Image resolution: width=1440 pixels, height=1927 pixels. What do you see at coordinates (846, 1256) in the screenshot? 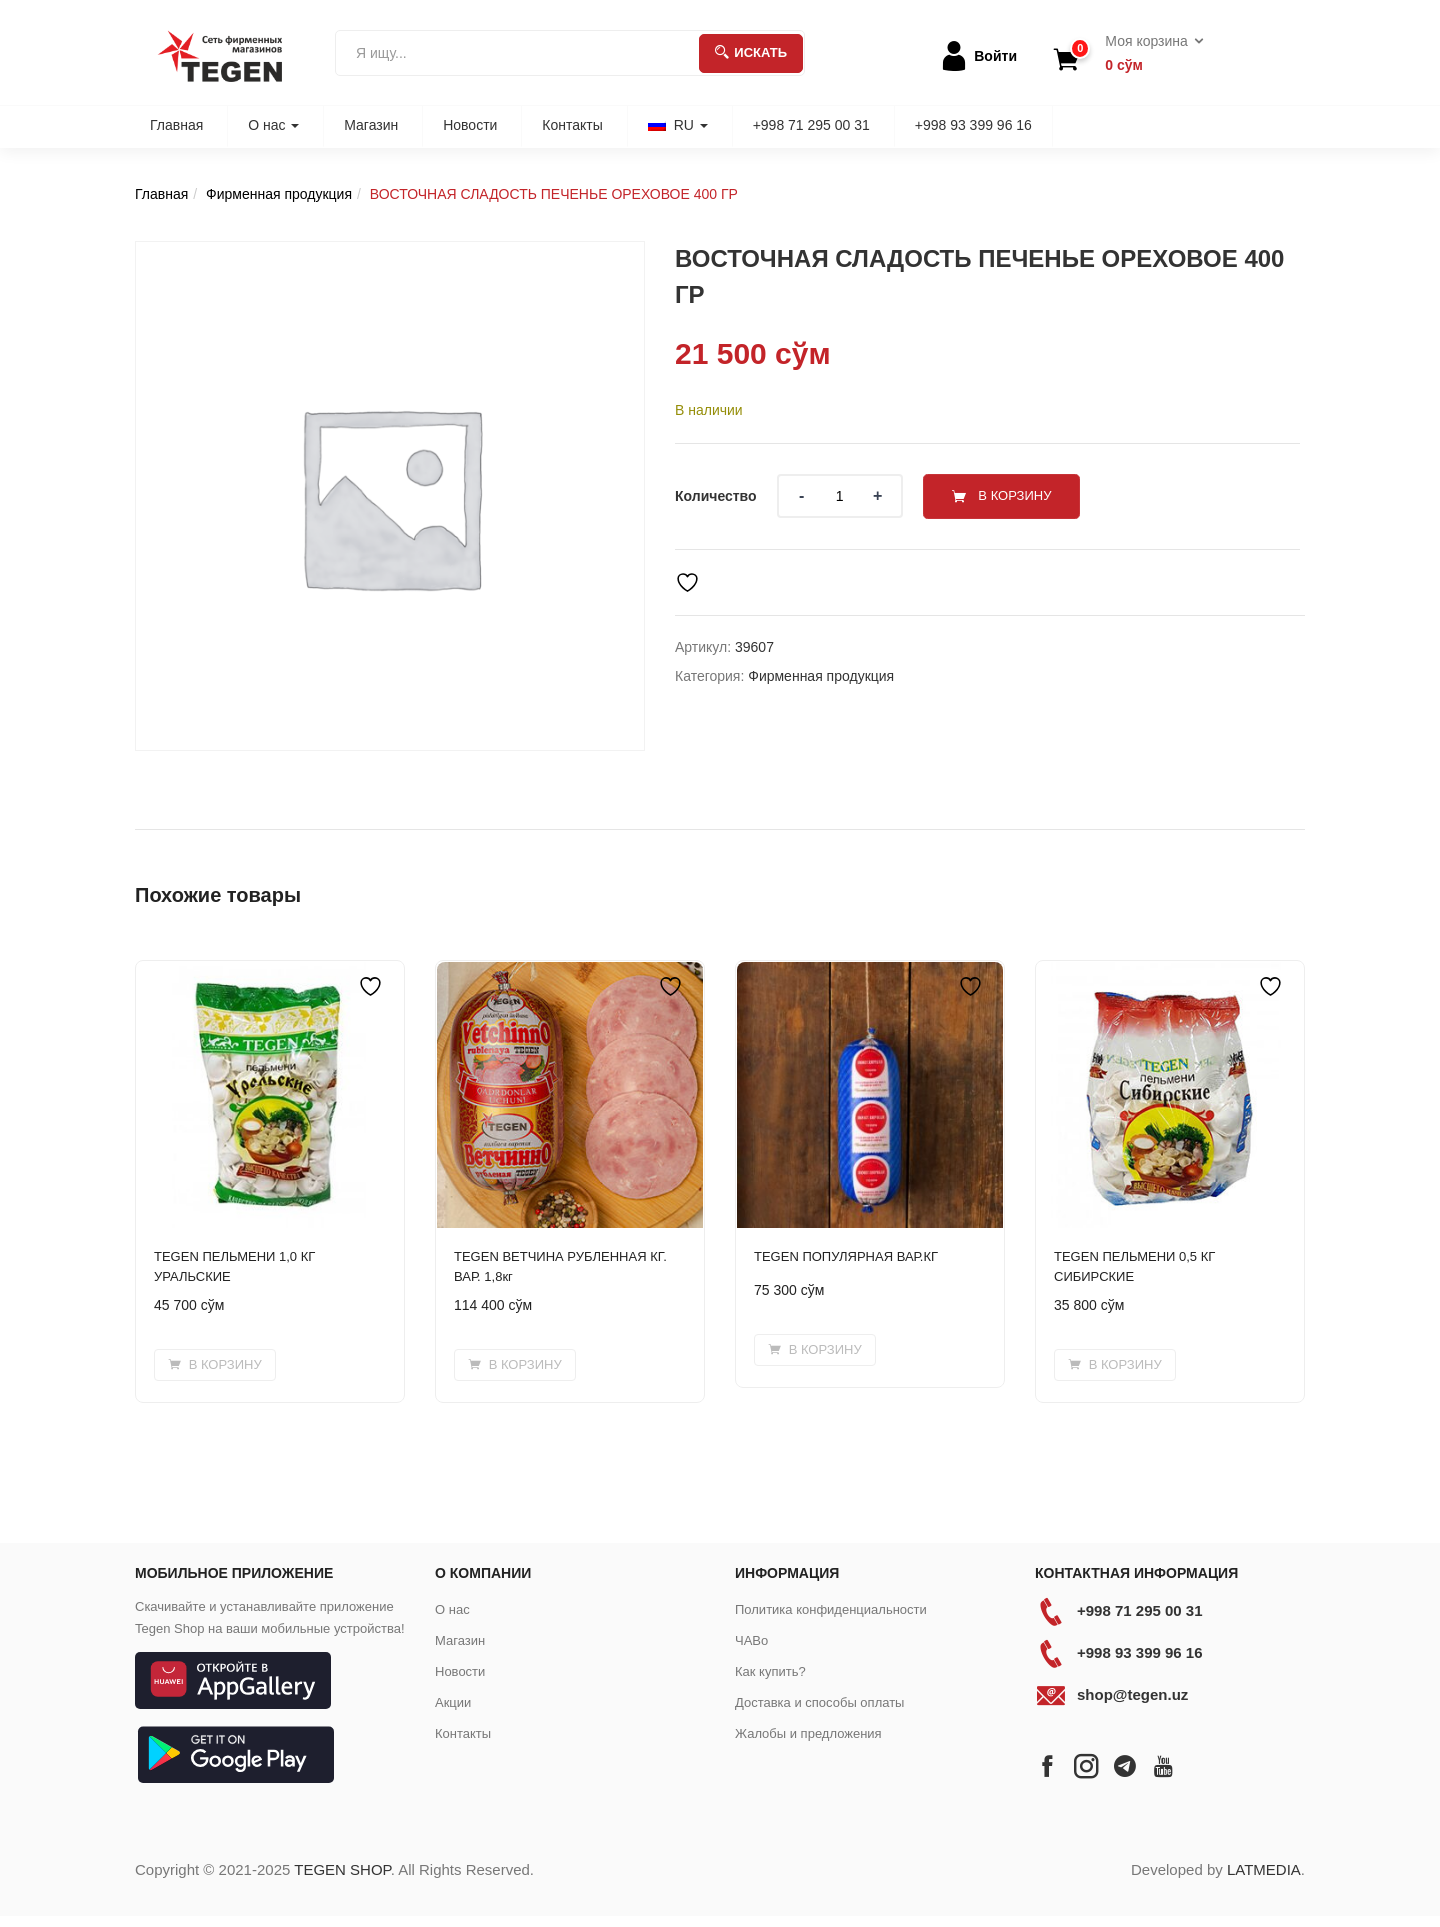
I see `TEGEN ПОПУЛЯРНАЯ ВАР.КГ` at bounding box center [846, 1256].